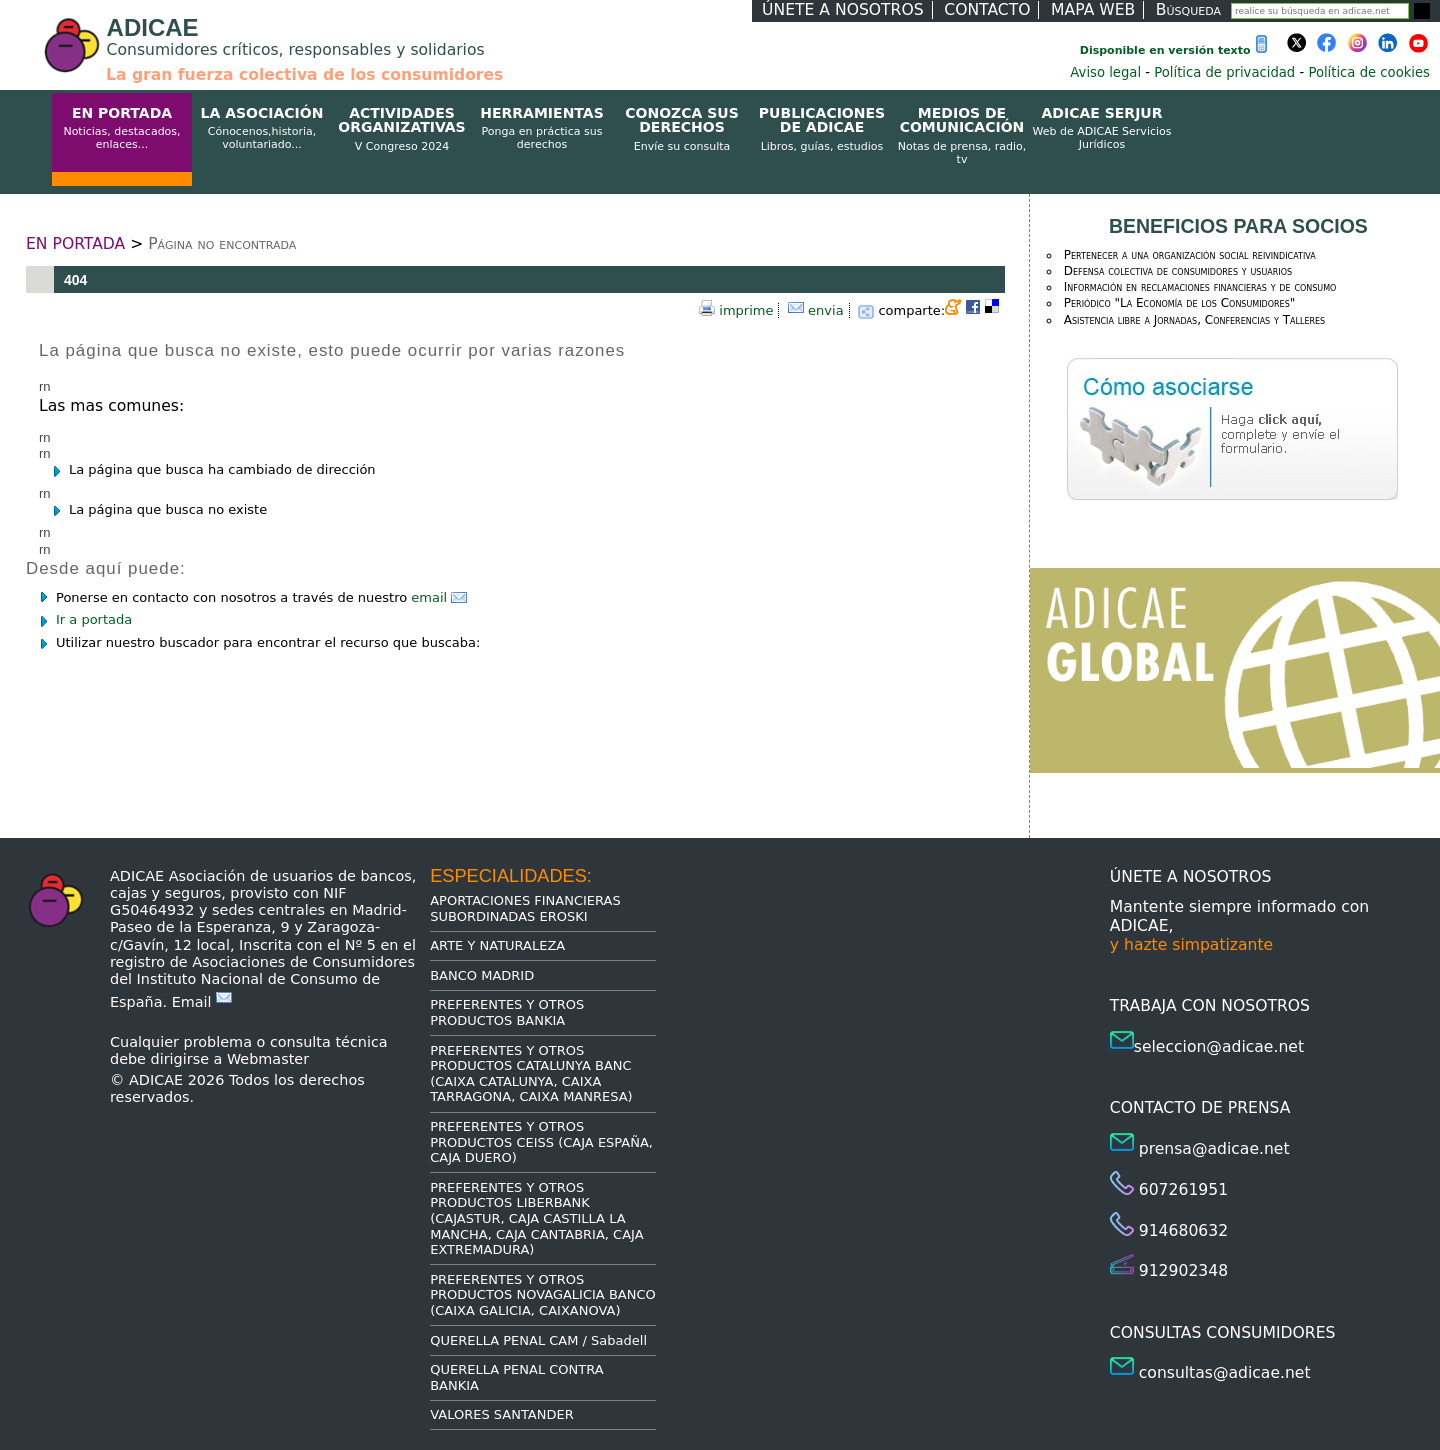 Image resolution: width=1440 pixels, height=1450 pixels. Describe the element at coordinates (536, 1218) in the screenshot. I see `PREFERENTES Y OTROS PRODUCTOS LIBERBANK (CAJASTUR, CAJA CASTILLA LA MANCHA, CAJA CANTABRIA, CAJA EXTREMADURA)` at that location.